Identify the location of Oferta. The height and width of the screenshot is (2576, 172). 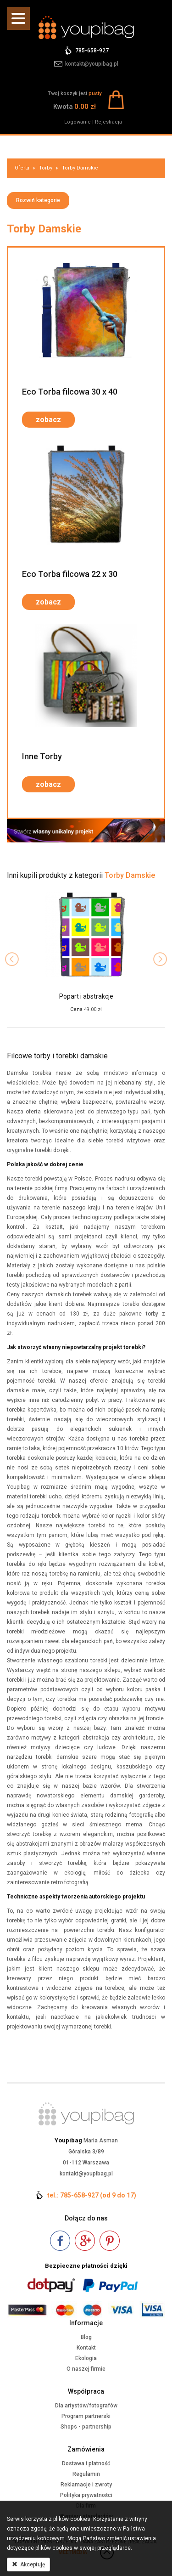
(22, 168).